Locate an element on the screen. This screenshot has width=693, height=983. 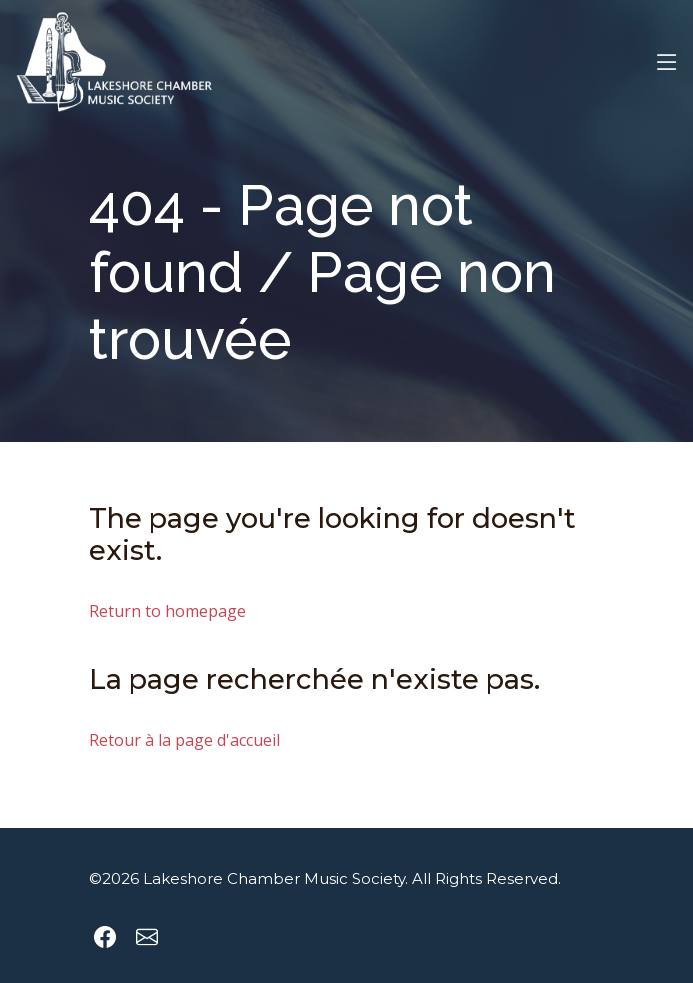
[Lakeshore Chamber Music Society Facebook page] is located at coordinates (105, 937).